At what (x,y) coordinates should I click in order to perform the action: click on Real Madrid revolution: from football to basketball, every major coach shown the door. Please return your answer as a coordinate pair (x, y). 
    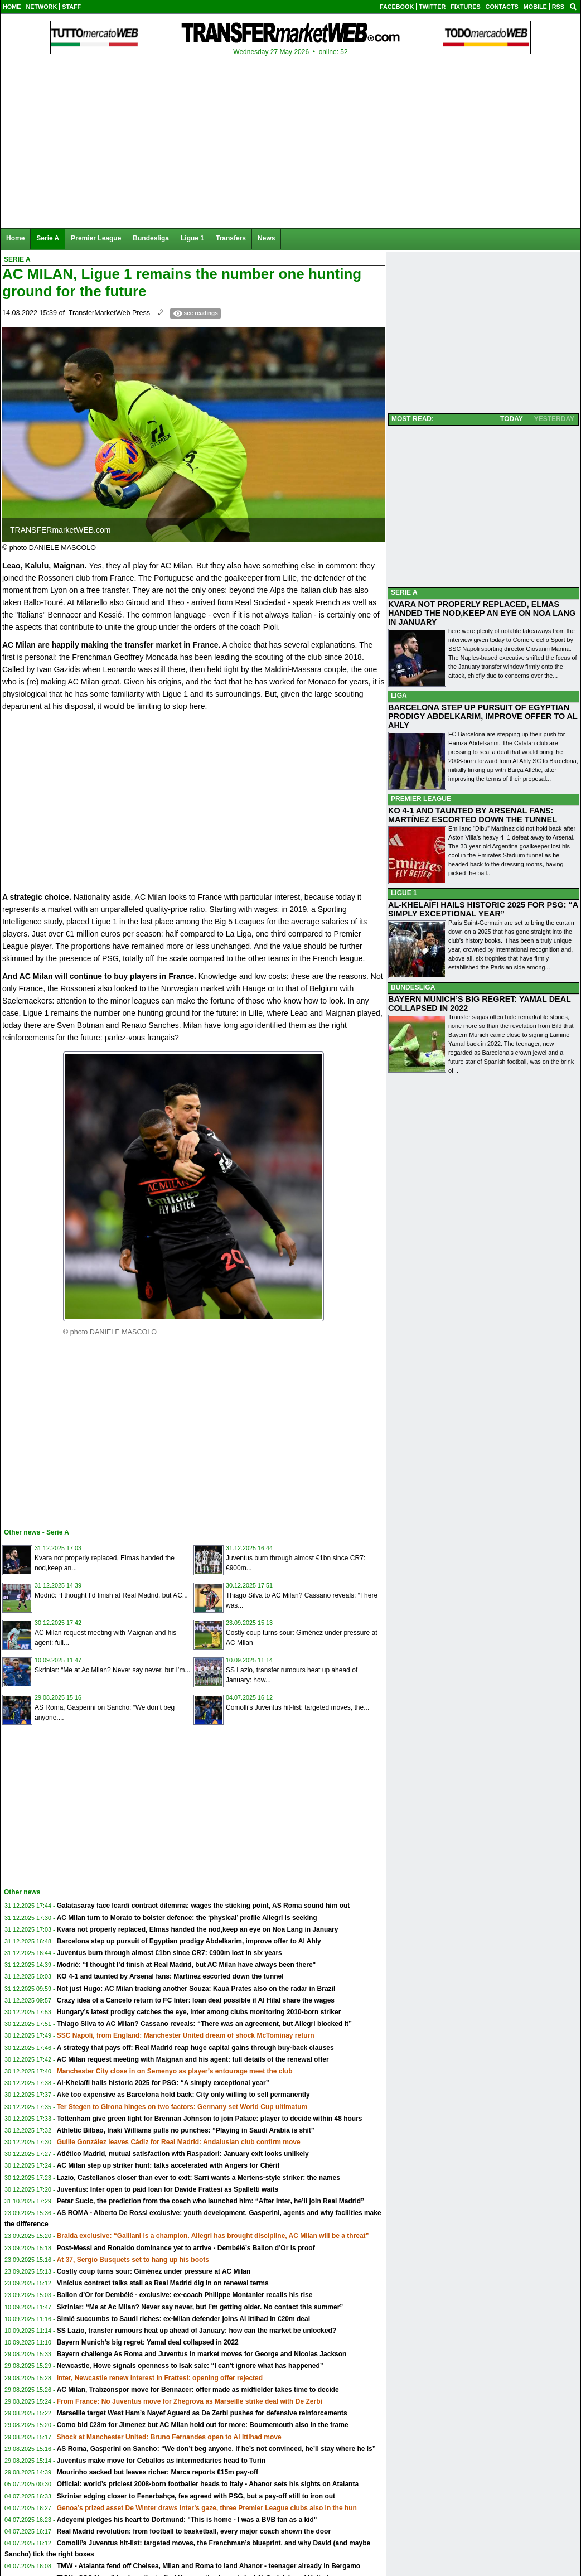
    Looking at the image, I should click on (194, 2531).